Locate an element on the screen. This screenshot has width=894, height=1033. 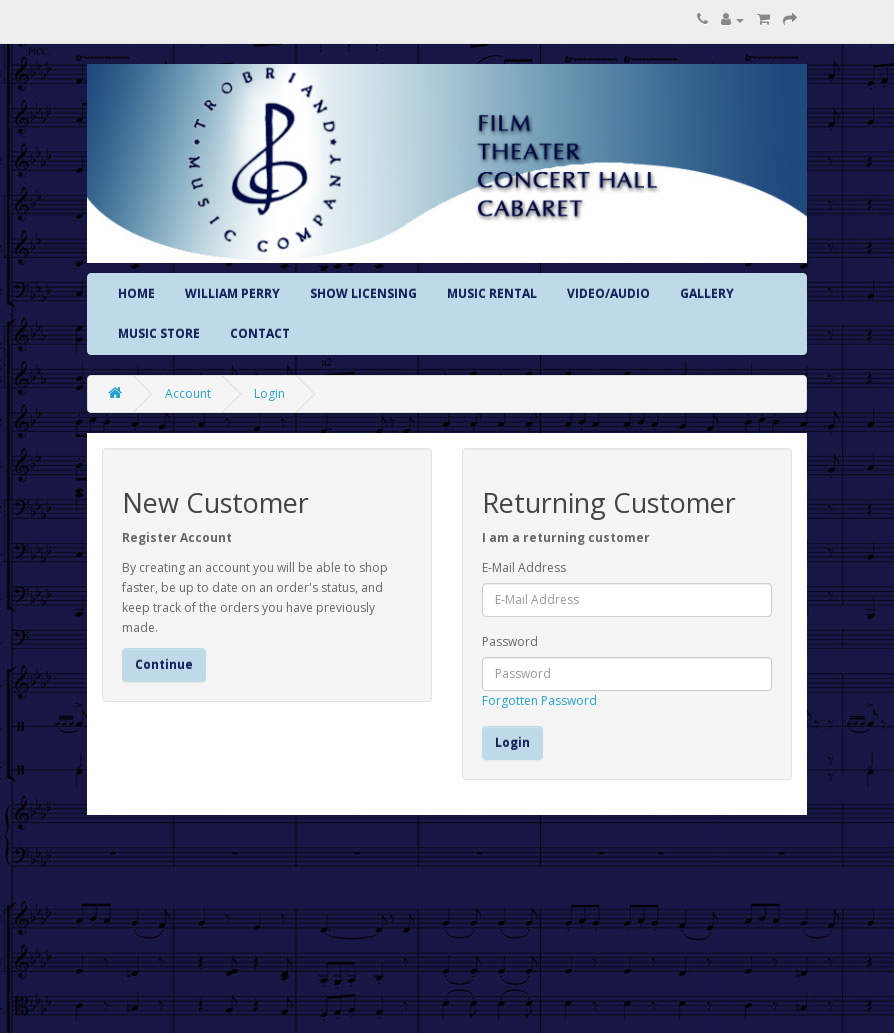
SHOW LICENSING is located at coordinates (363, 293).